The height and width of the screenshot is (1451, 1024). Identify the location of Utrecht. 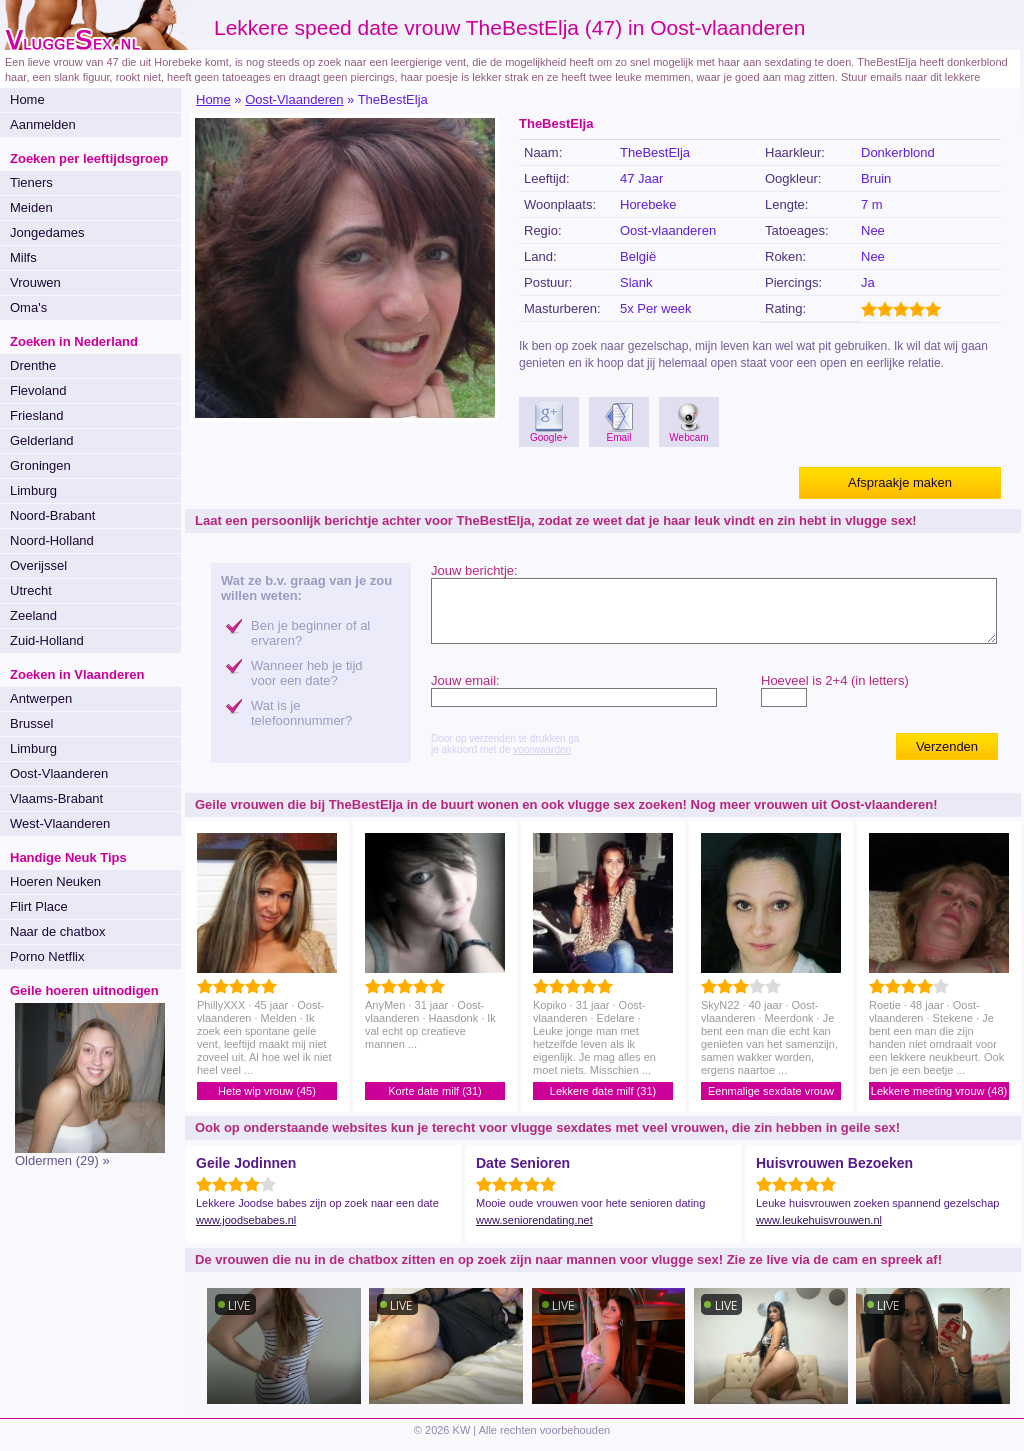
(31, 590).